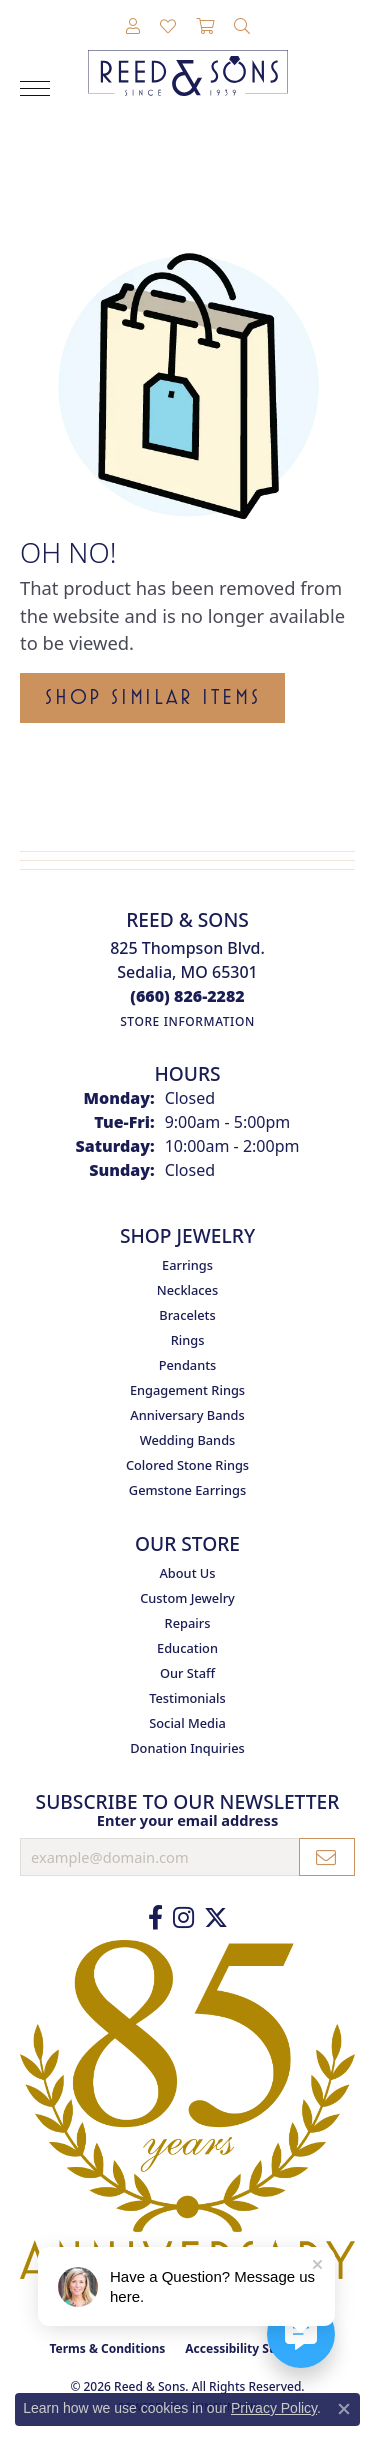 The width and height of the screenshot is (375, 2441). I want to click on Anniversary Bands, so click(187, 1415).